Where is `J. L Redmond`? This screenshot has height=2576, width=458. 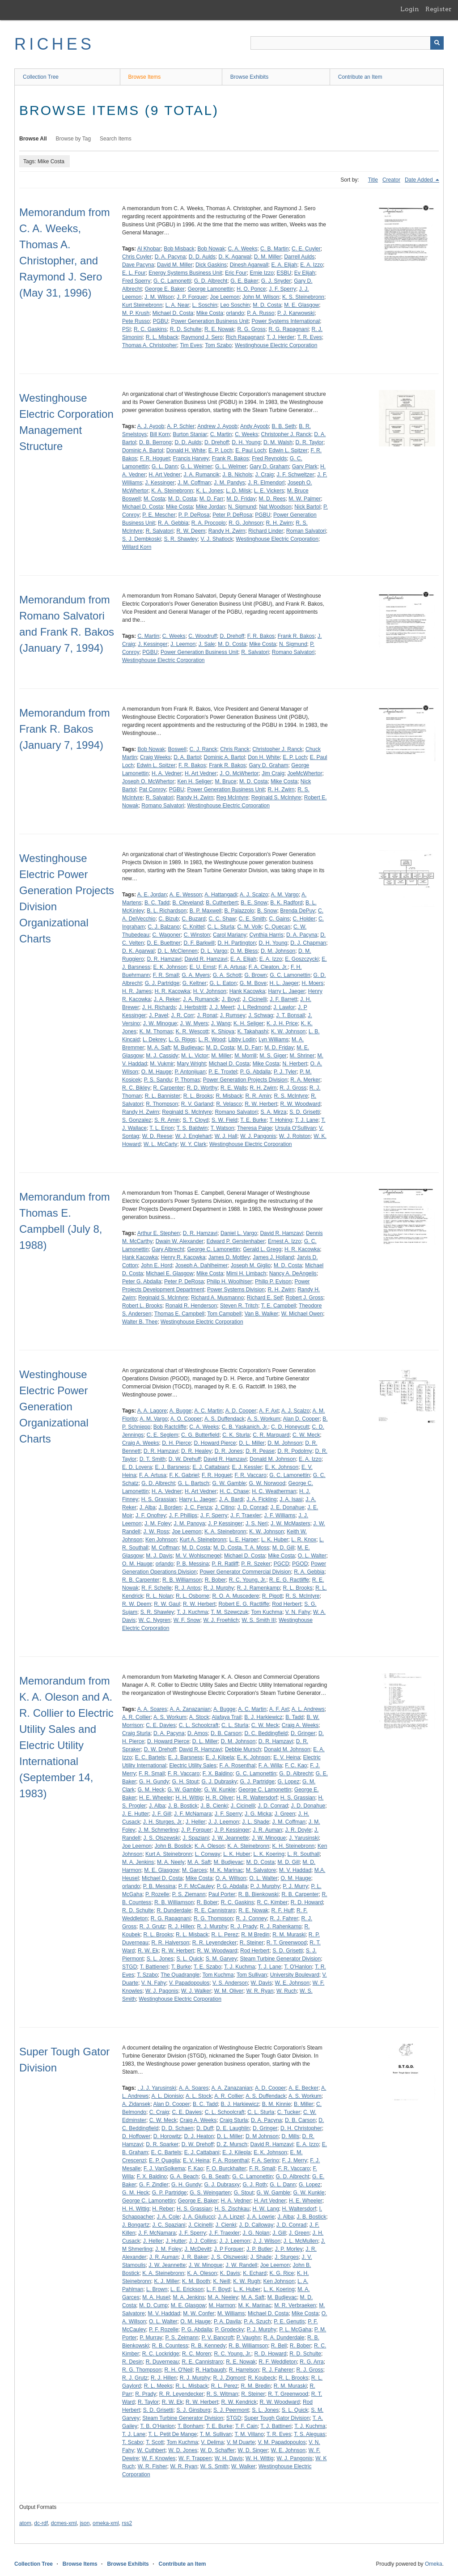 J. L Redmond is located at coordinates (253, 1007).